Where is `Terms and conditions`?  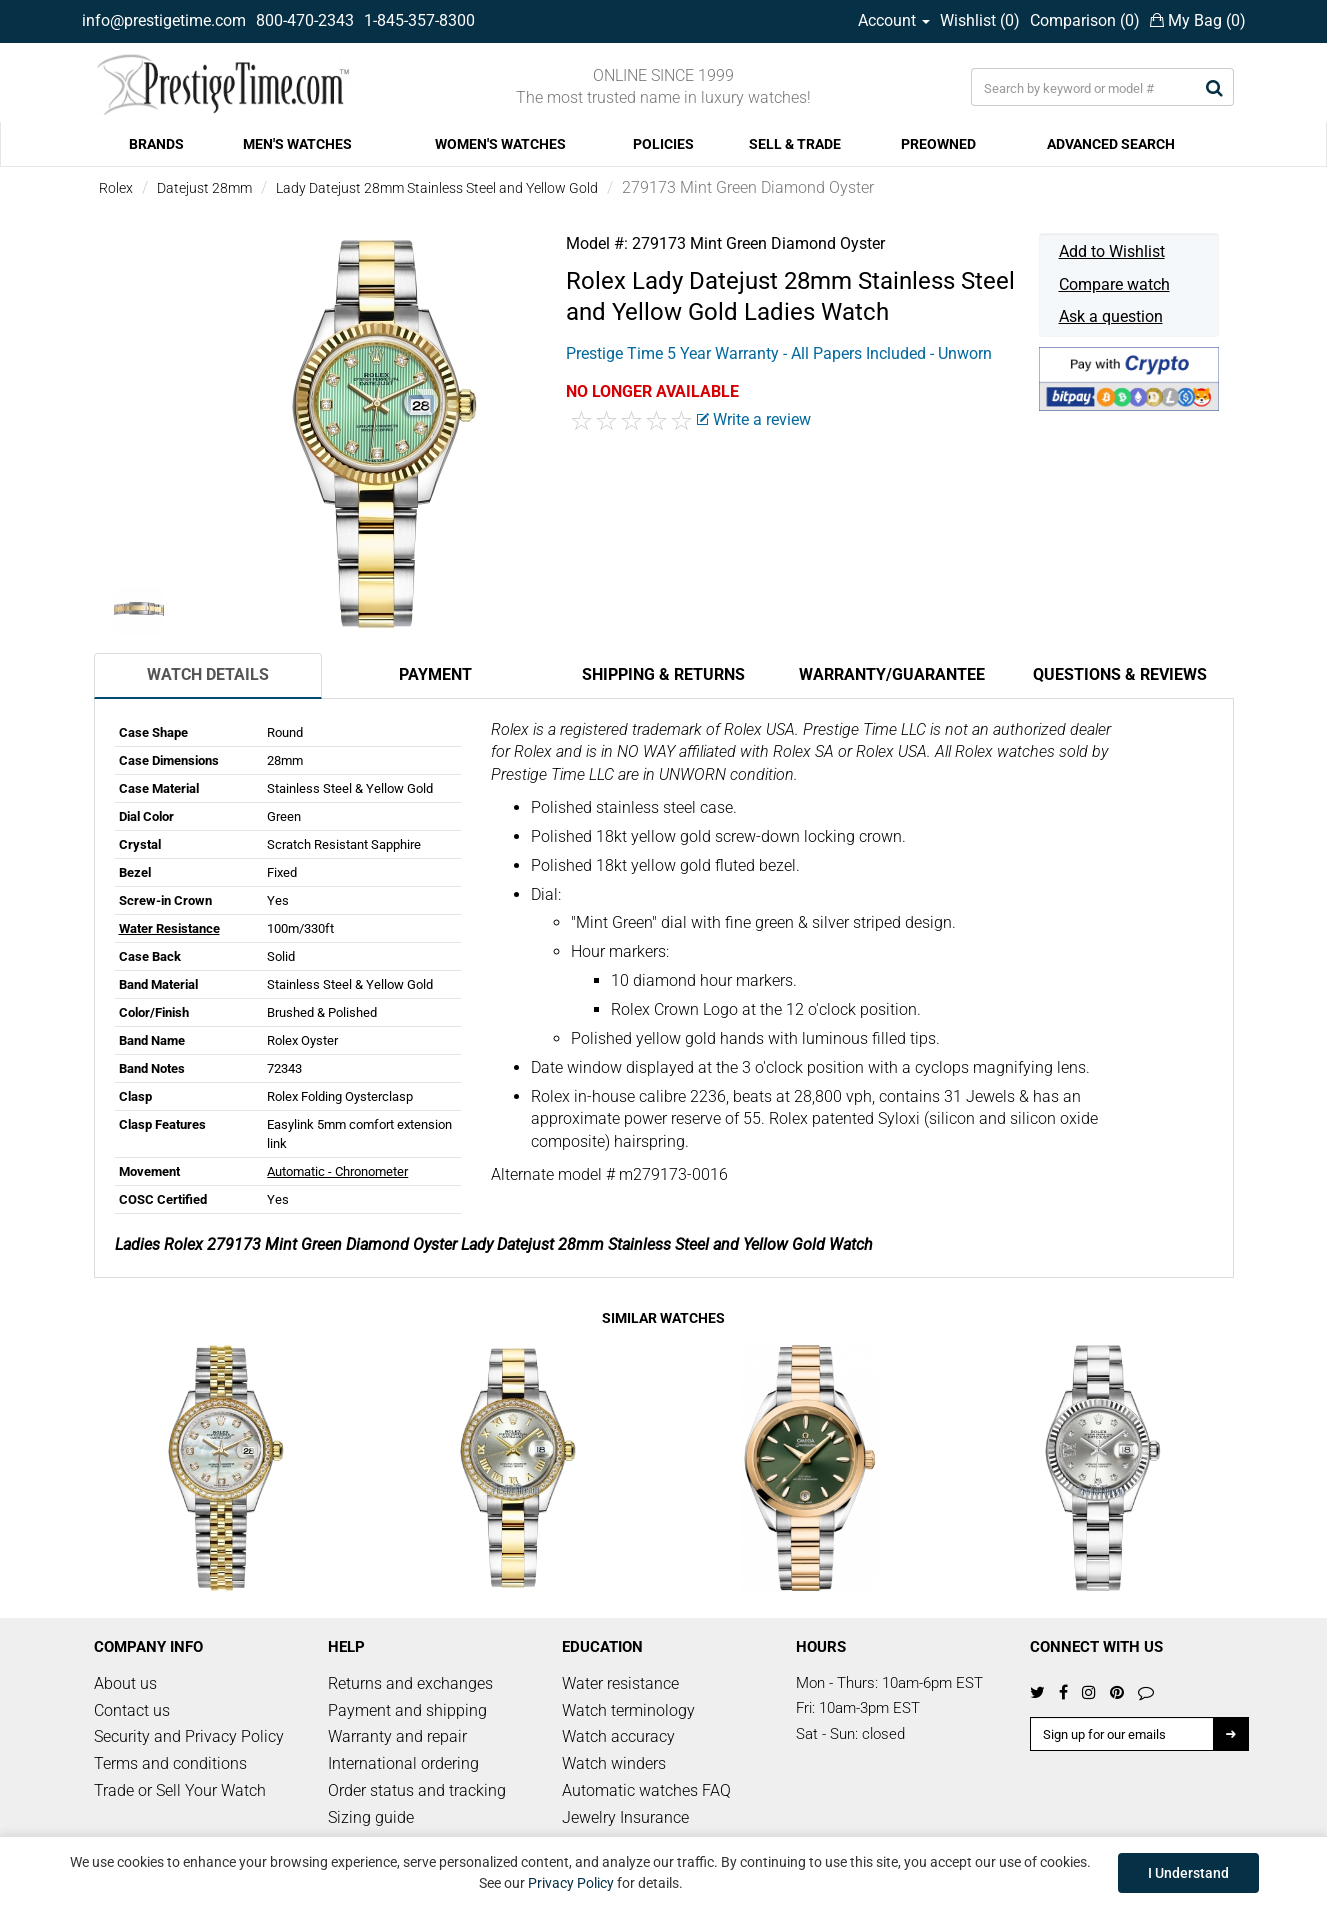 Terms and conditions is located at coordinates (170, 1763).